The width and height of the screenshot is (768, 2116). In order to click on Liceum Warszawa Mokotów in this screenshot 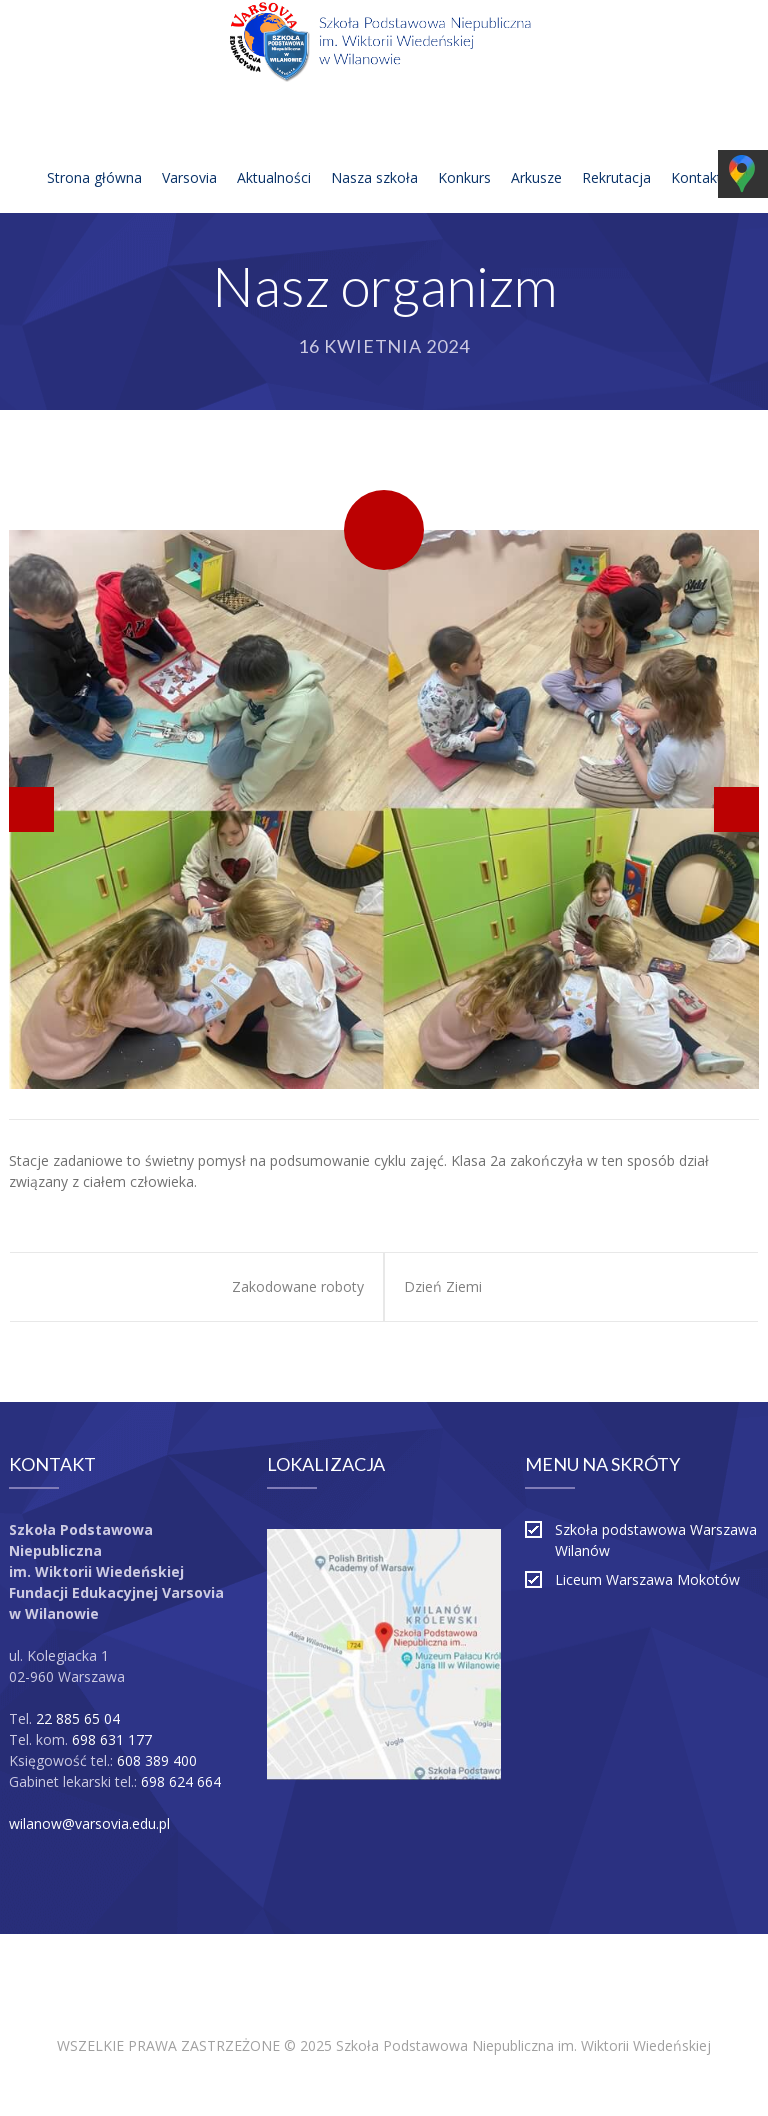, I will do `click(647, 1579)`.